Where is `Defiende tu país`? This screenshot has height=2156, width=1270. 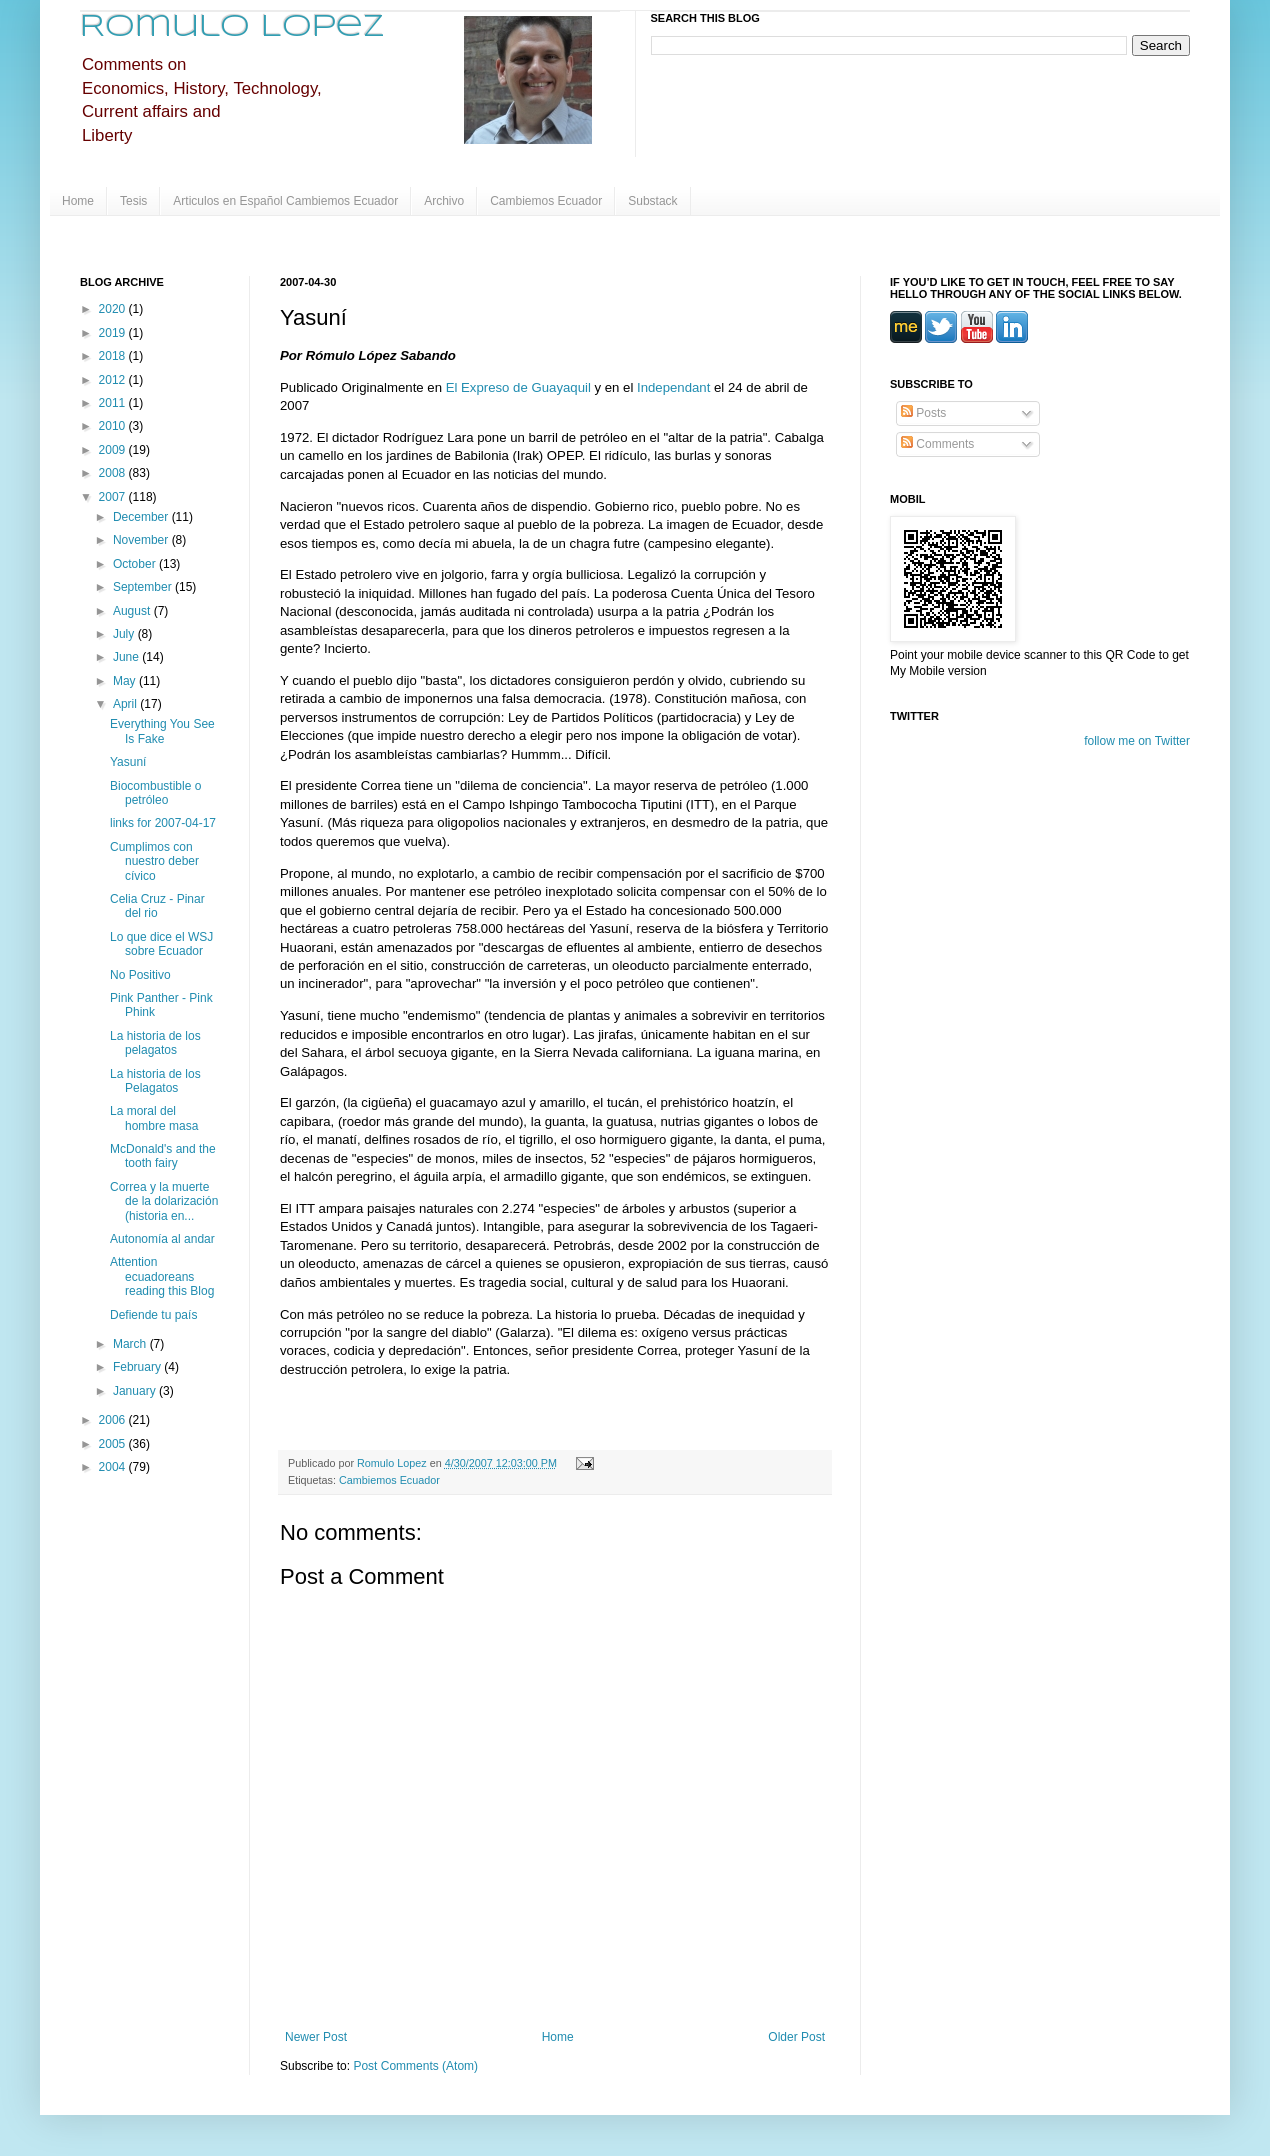
Defiende tu país is located at coordinates (153, 1315).